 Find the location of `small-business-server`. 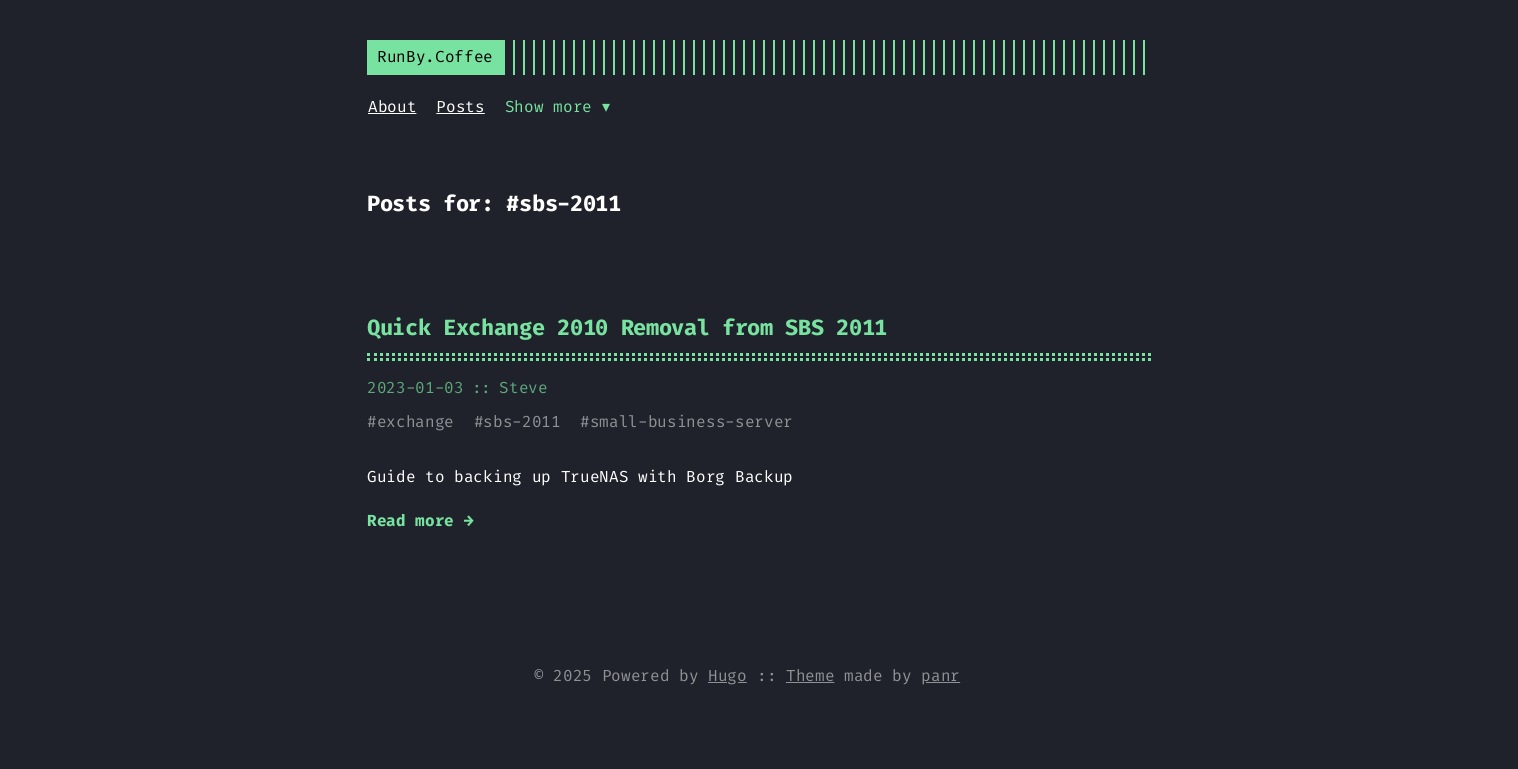

small-business-server is located at coordinates (691, 421).